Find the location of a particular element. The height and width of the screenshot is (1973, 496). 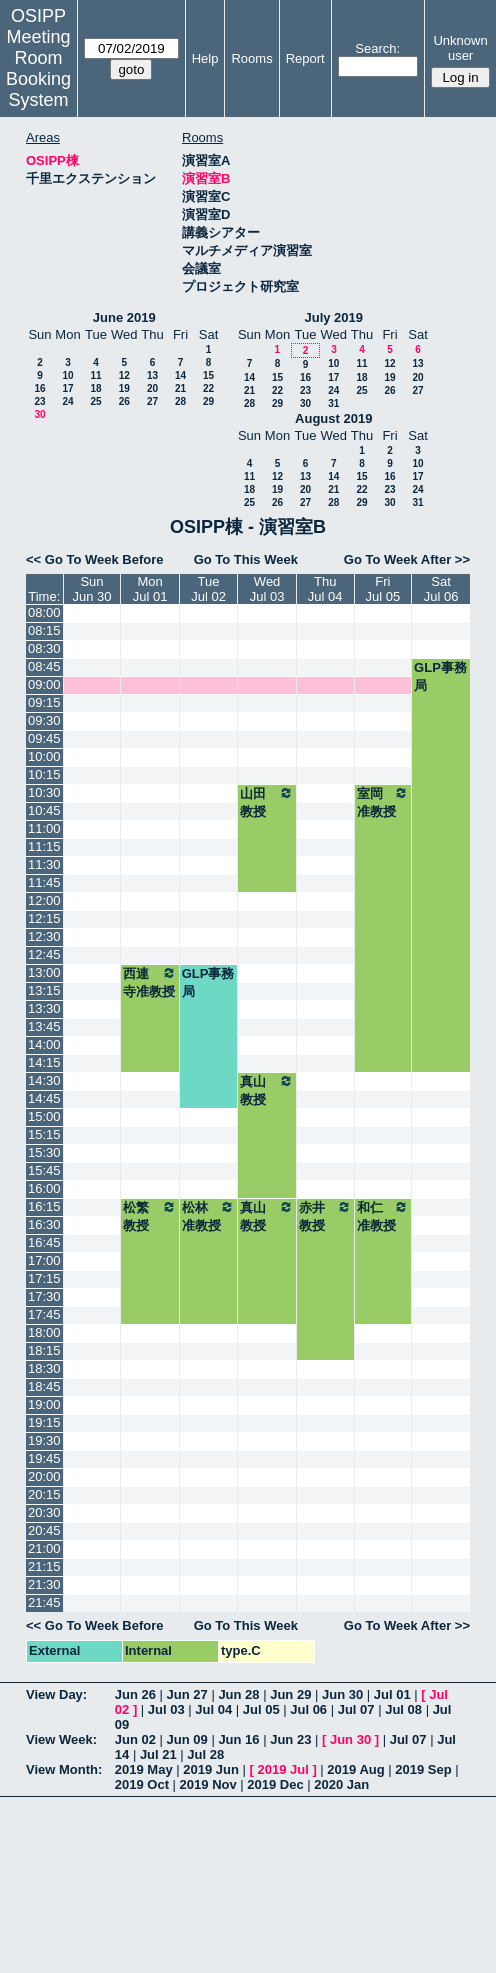

August 2019 is located at coordinates (333, 418).